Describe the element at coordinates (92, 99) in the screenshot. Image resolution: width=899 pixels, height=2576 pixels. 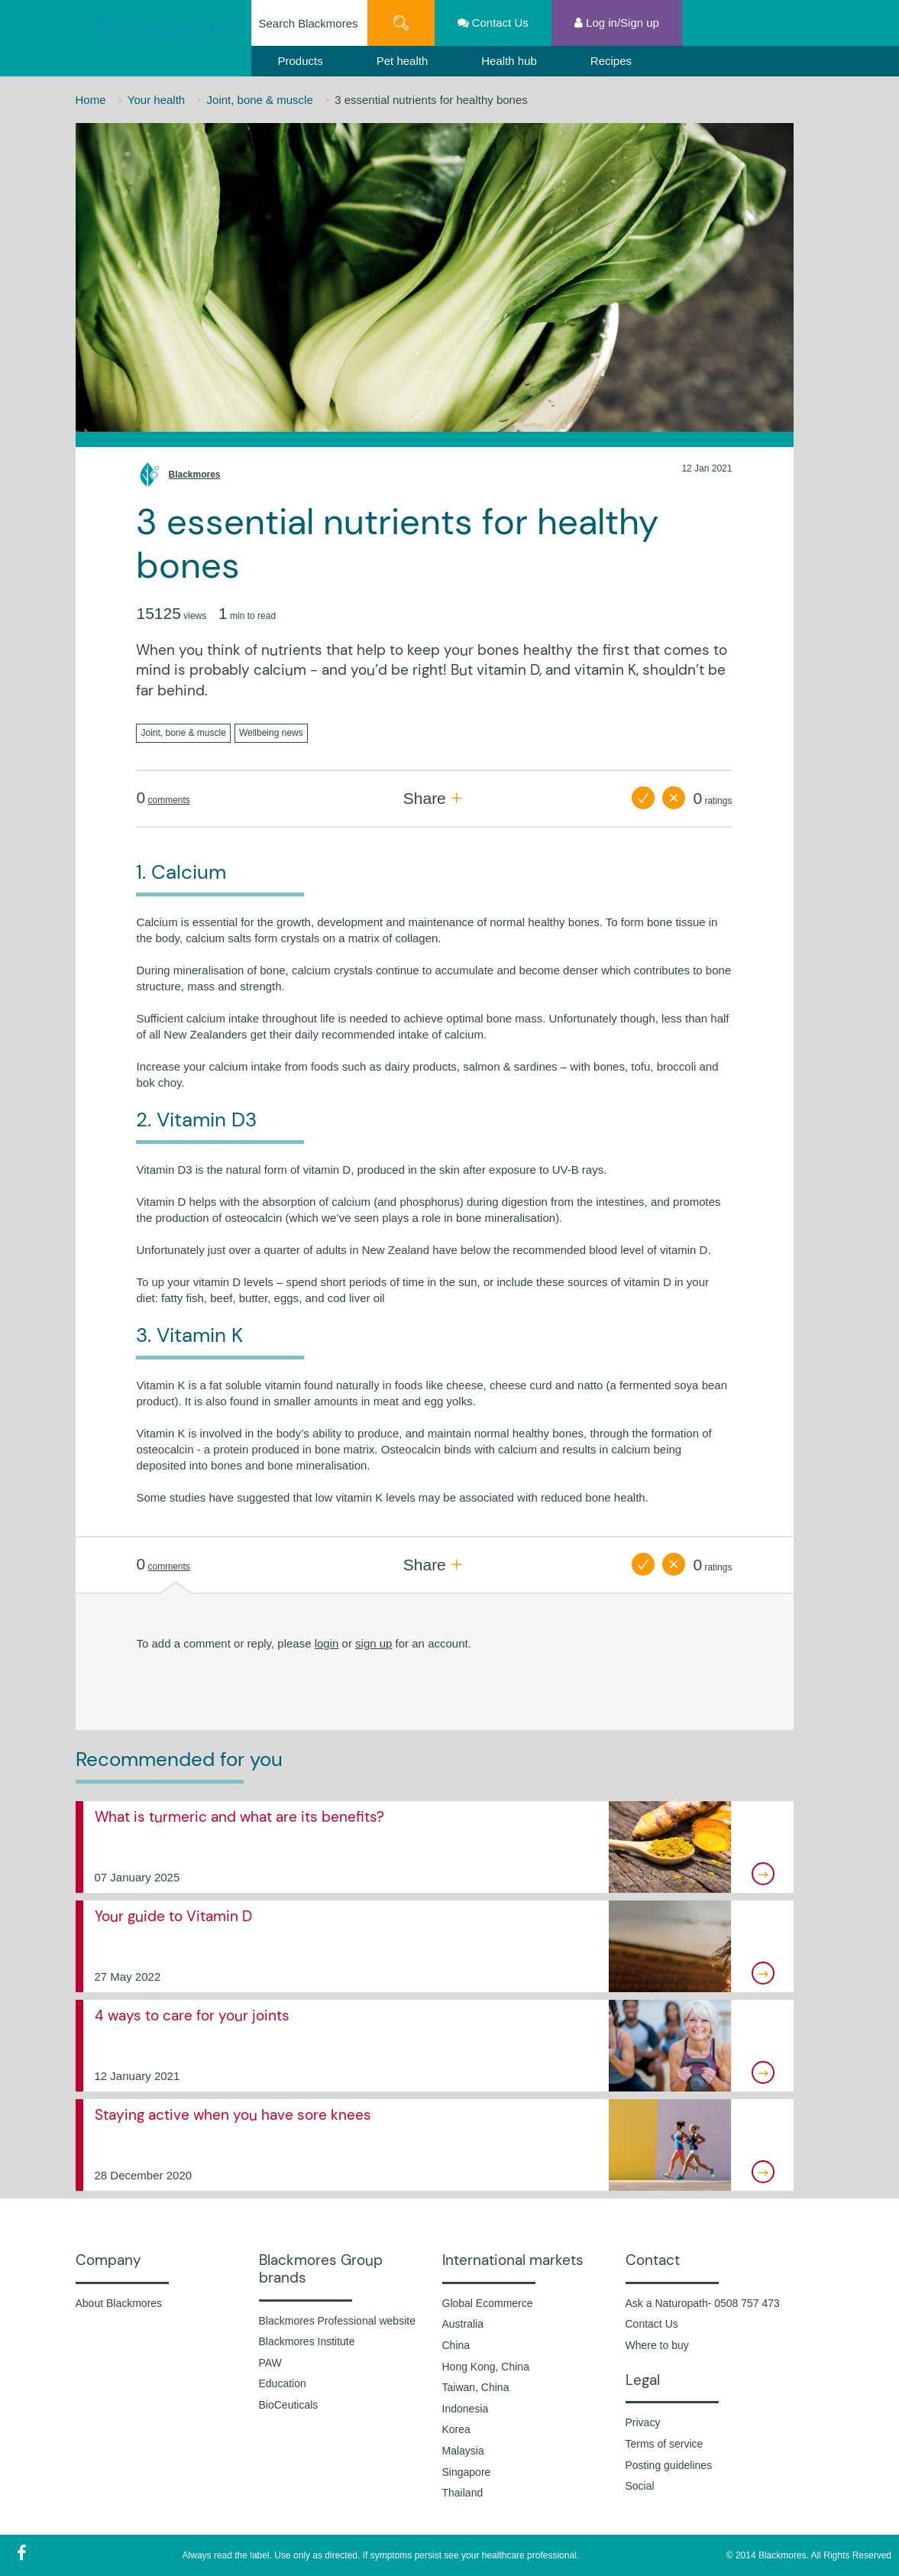
I see `Home` at that location.